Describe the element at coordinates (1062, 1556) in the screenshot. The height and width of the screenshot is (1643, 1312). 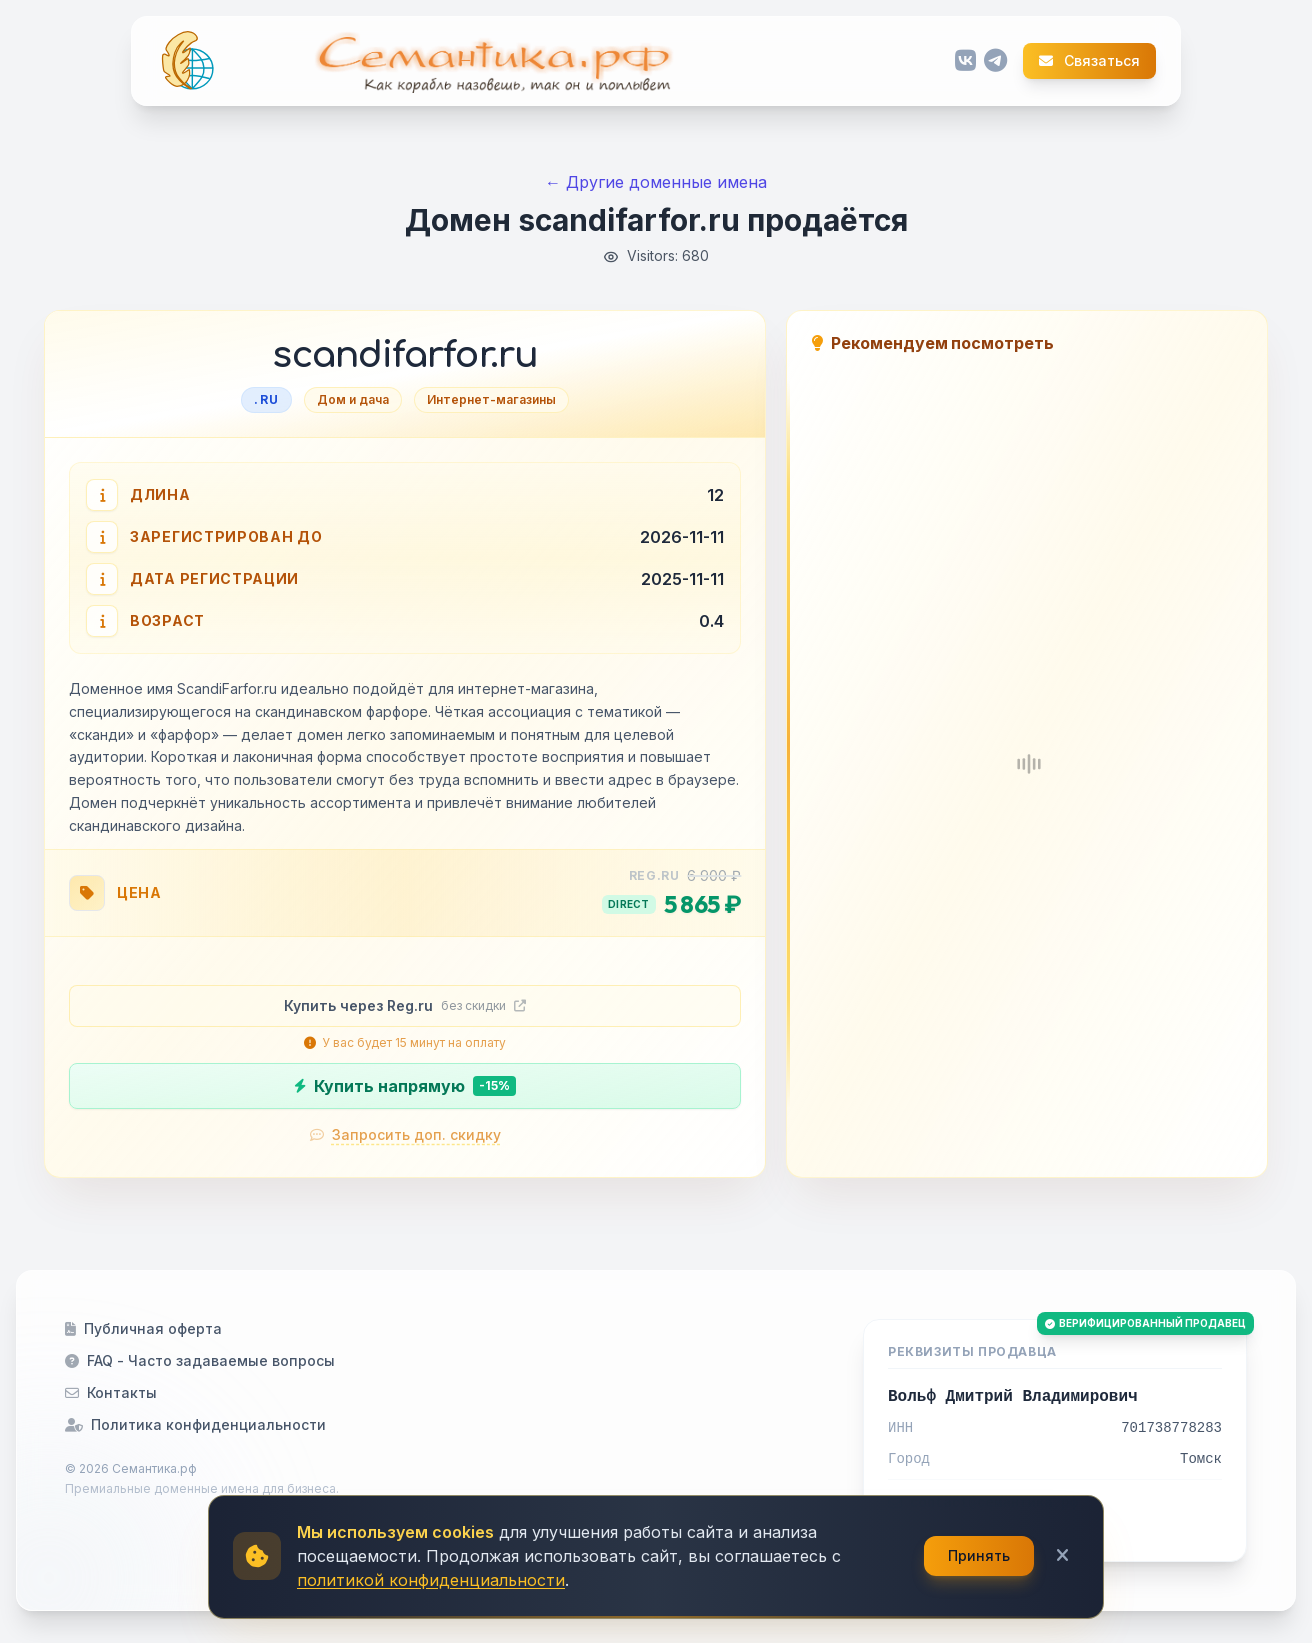
I see `[Закрыть]` at that location.